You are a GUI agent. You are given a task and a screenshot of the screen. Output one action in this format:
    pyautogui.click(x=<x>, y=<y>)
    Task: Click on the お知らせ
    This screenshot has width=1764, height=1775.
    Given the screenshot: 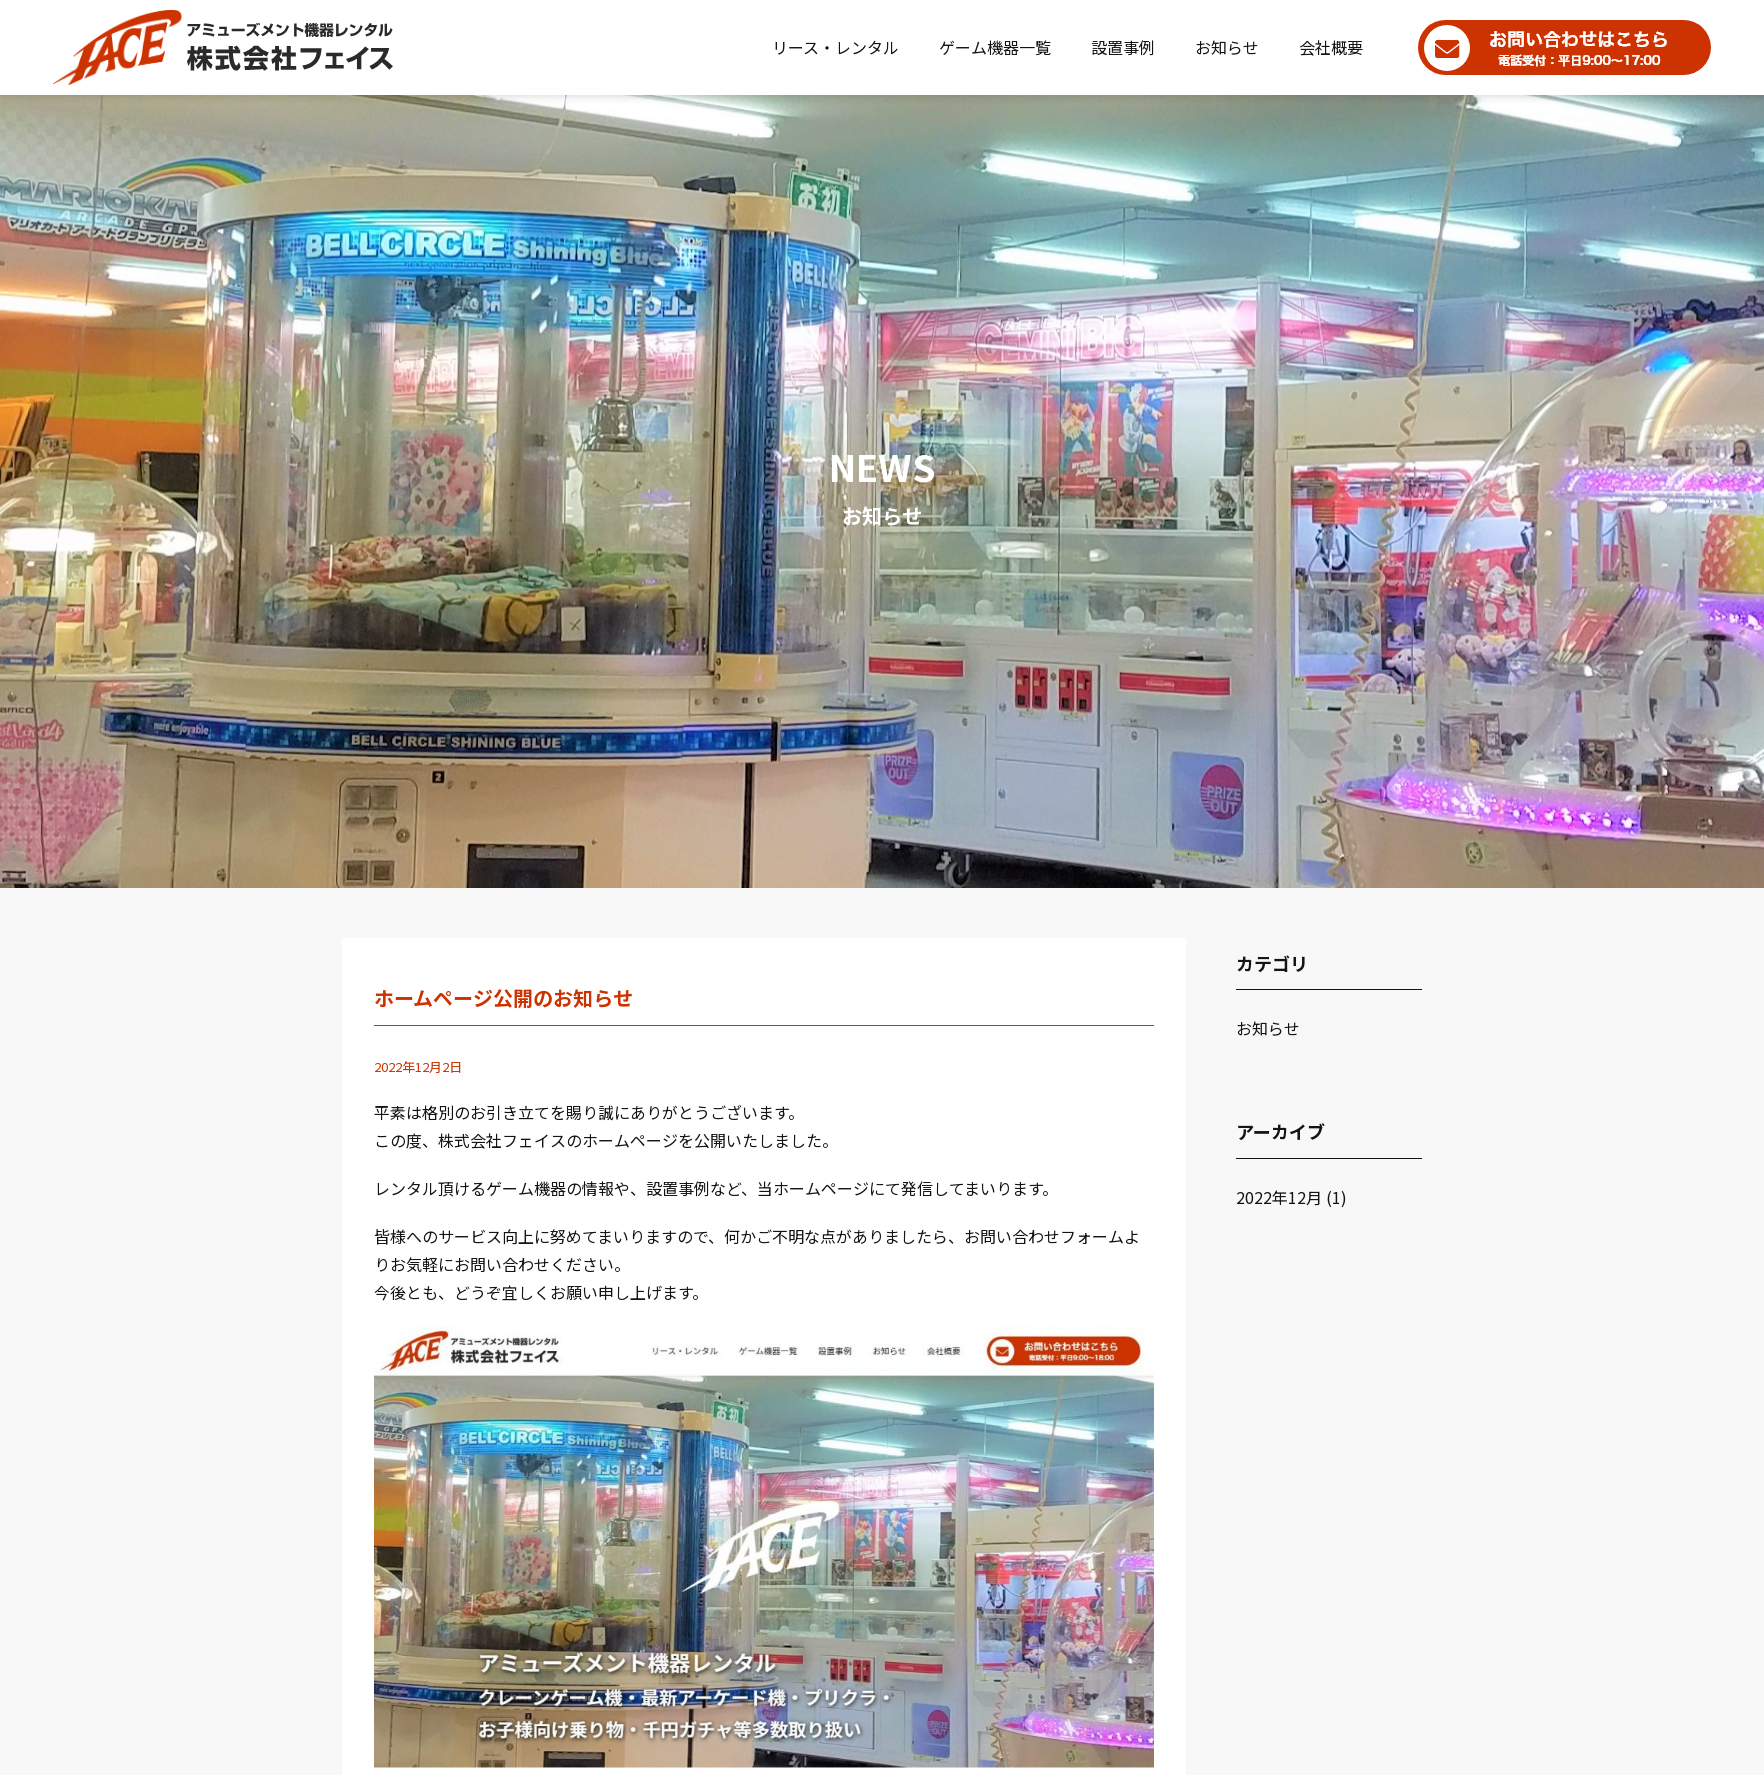 What is the action you would take?
    pyautogui.click(x=1227, y=47)
    